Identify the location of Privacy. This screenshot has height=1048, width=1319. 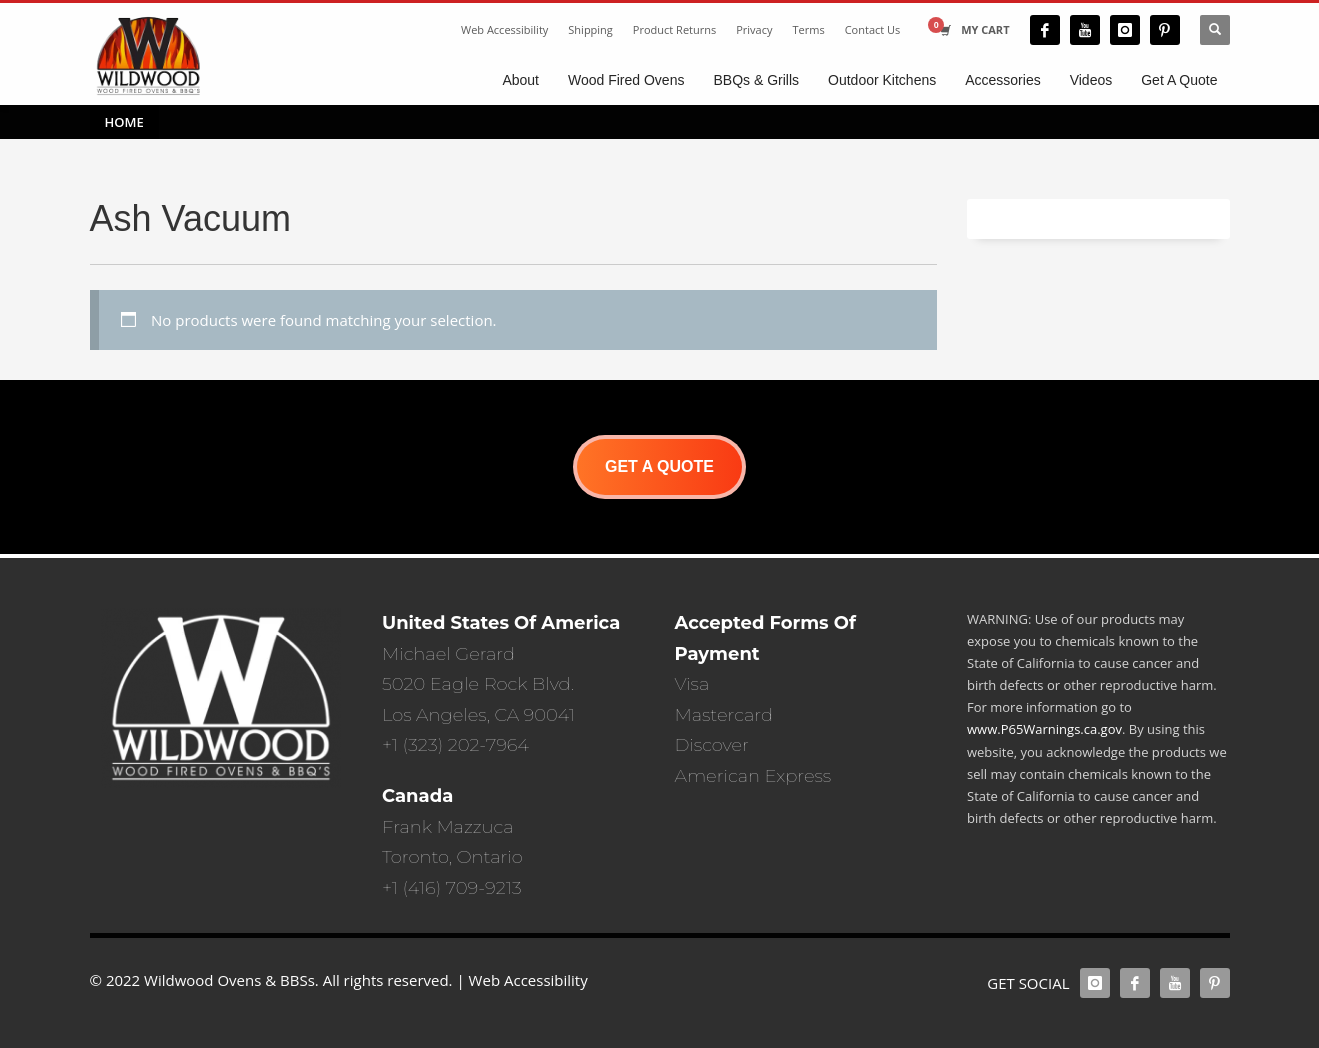
(754, 29).